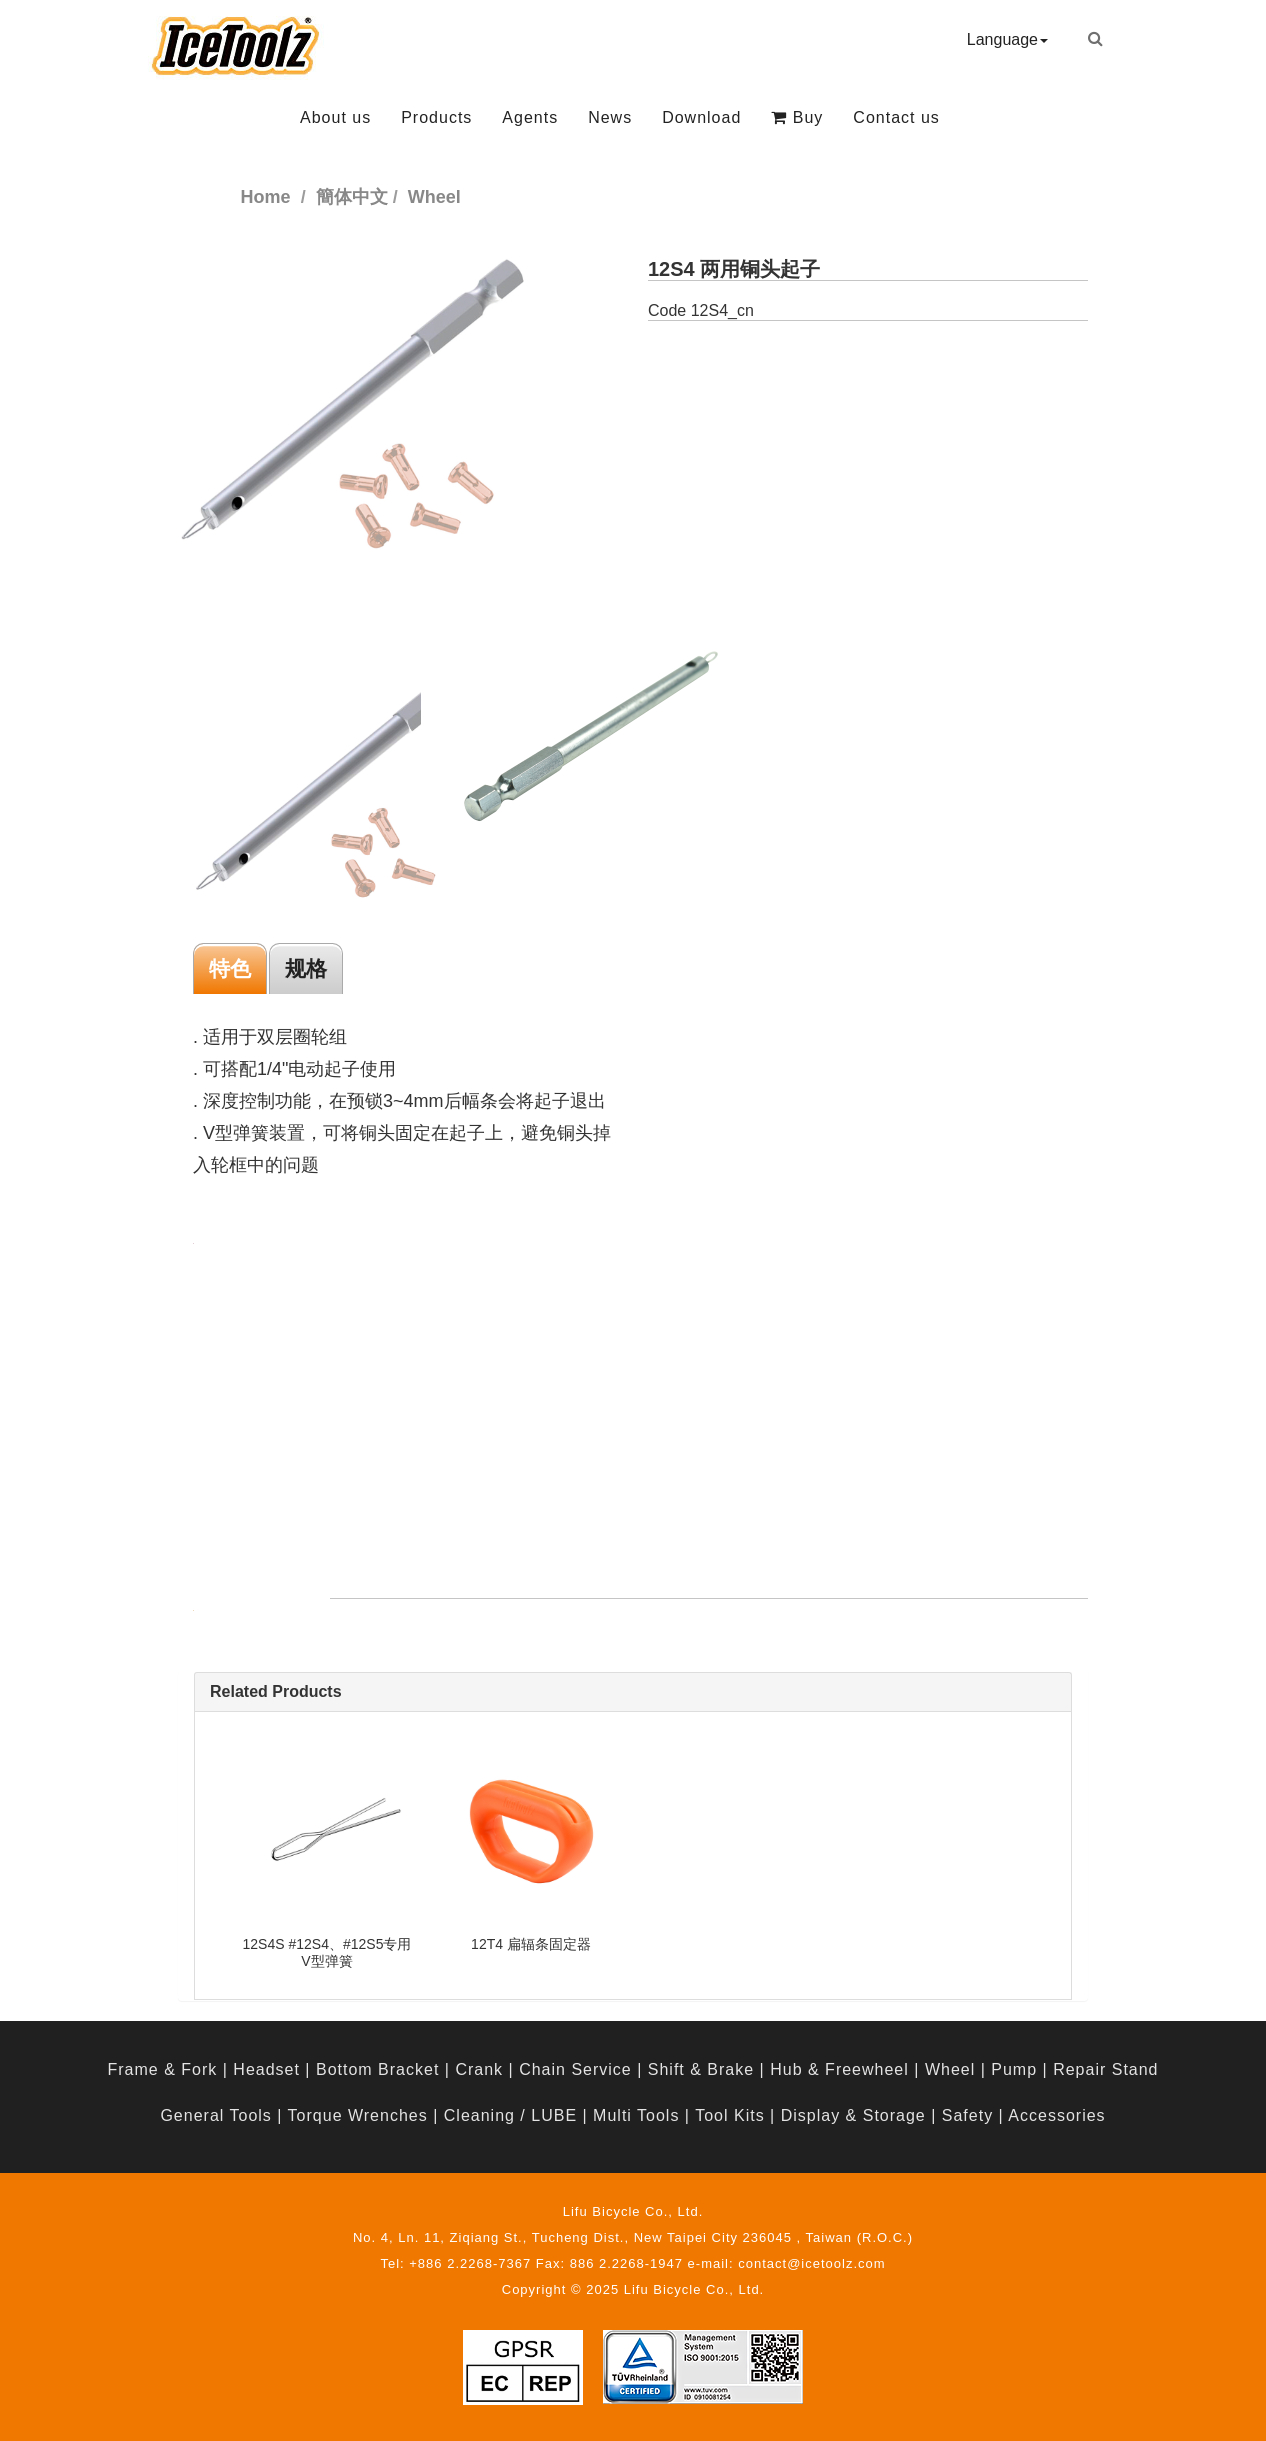  Describe the element at coordinates (230, 968) in the screenshot. I see `特色` at that location.